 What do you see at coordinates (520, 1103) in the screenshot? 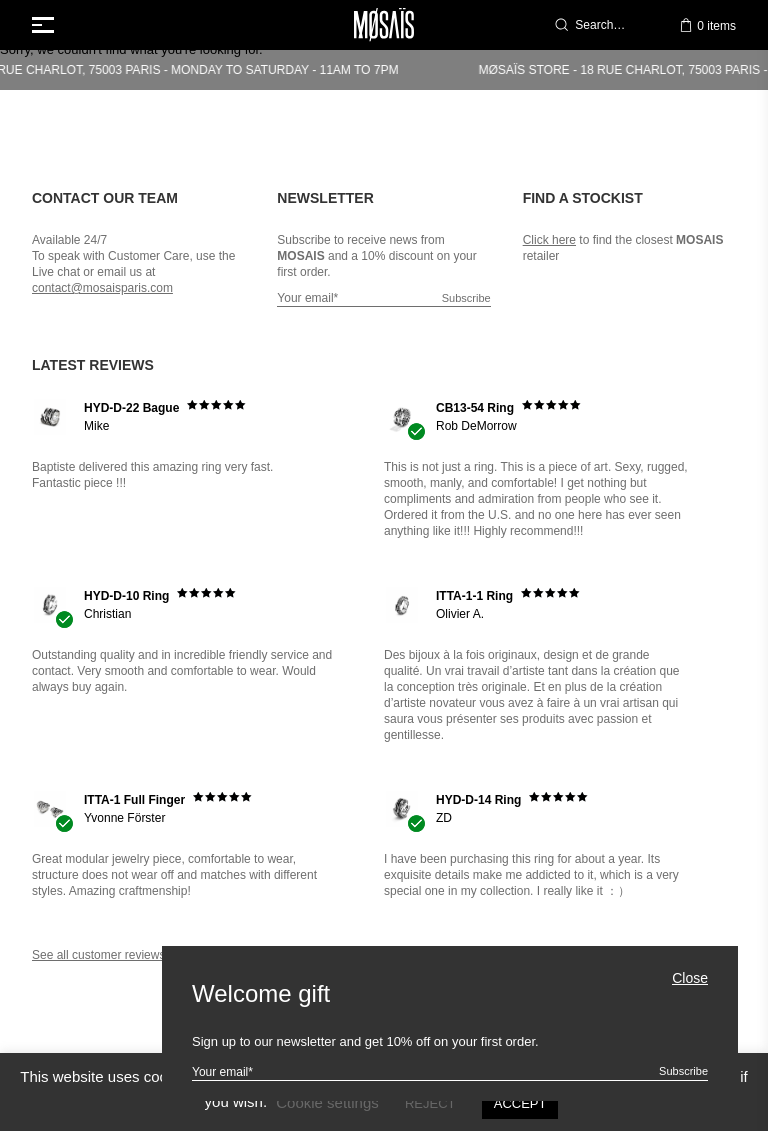
I see `ACCEPT [button]` at bounding box center [520, 1103].